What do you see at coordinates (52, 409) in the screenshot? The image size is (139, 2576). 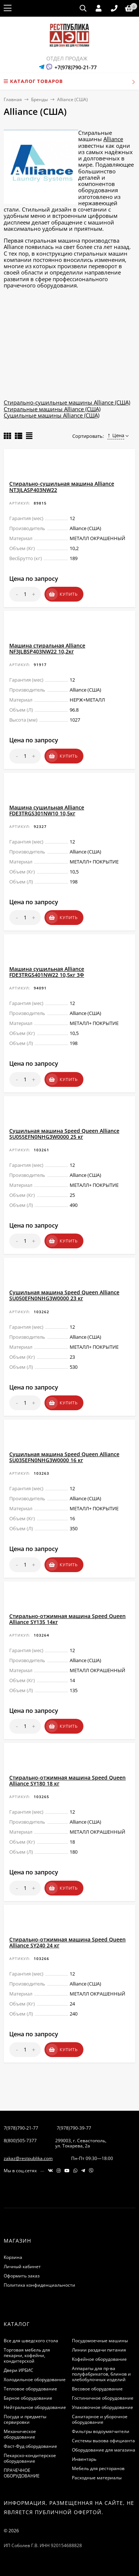 I see `Стиральные машины Alliance (США)` at bounding box center [52, 409].